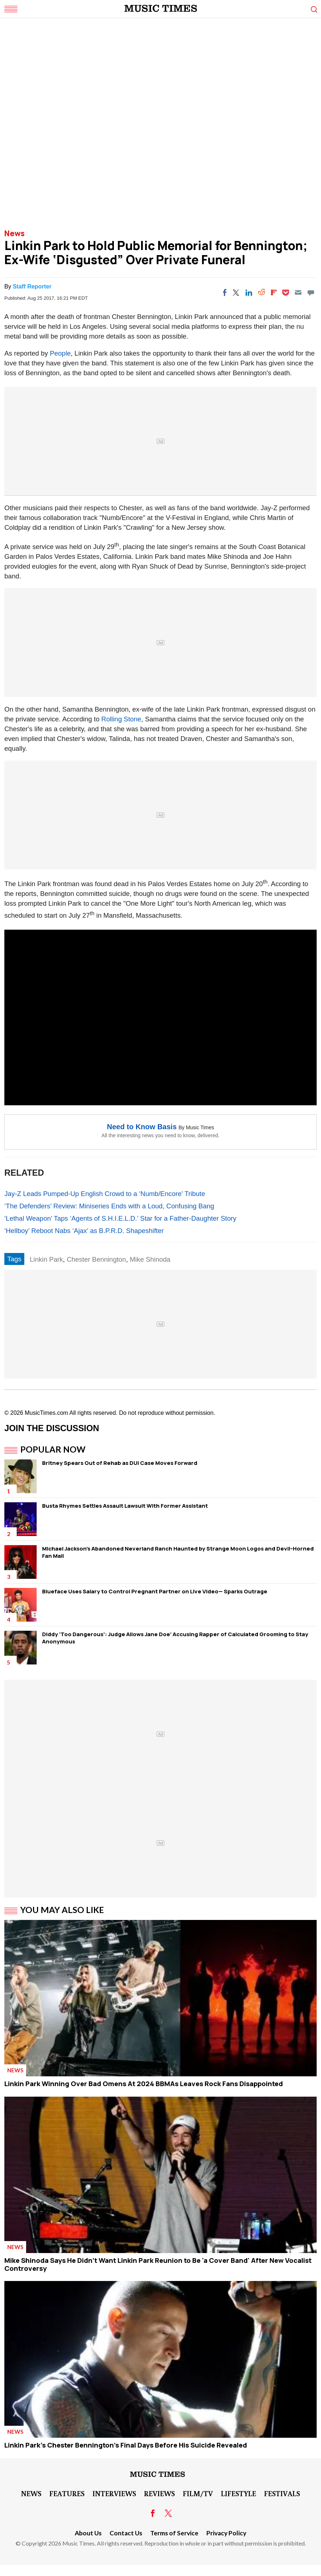 This screenshot has height=2576, width=321. What do you see at coordinates (159, 2493) in the screenshot?
I see `Reviews` at bounding box center [159, 2493].